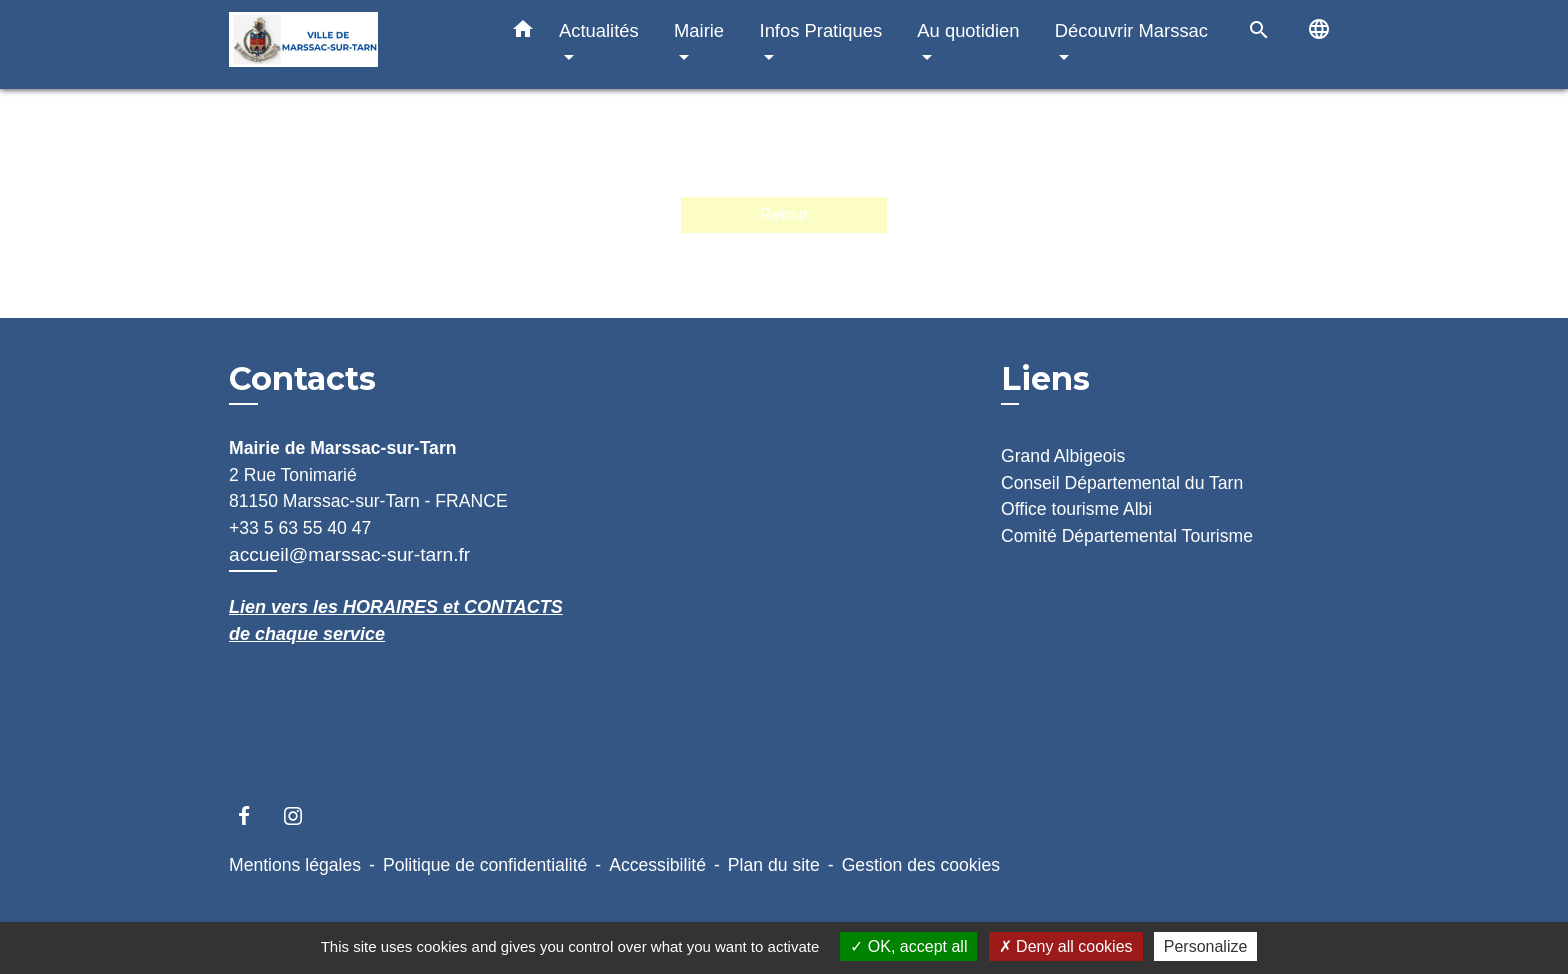 Image resolution: width=1568 pixels, height=974 pixels. Describe the element at coordinates (1066, 946) in the screenshot. I see `Deny all cookies` at that location.